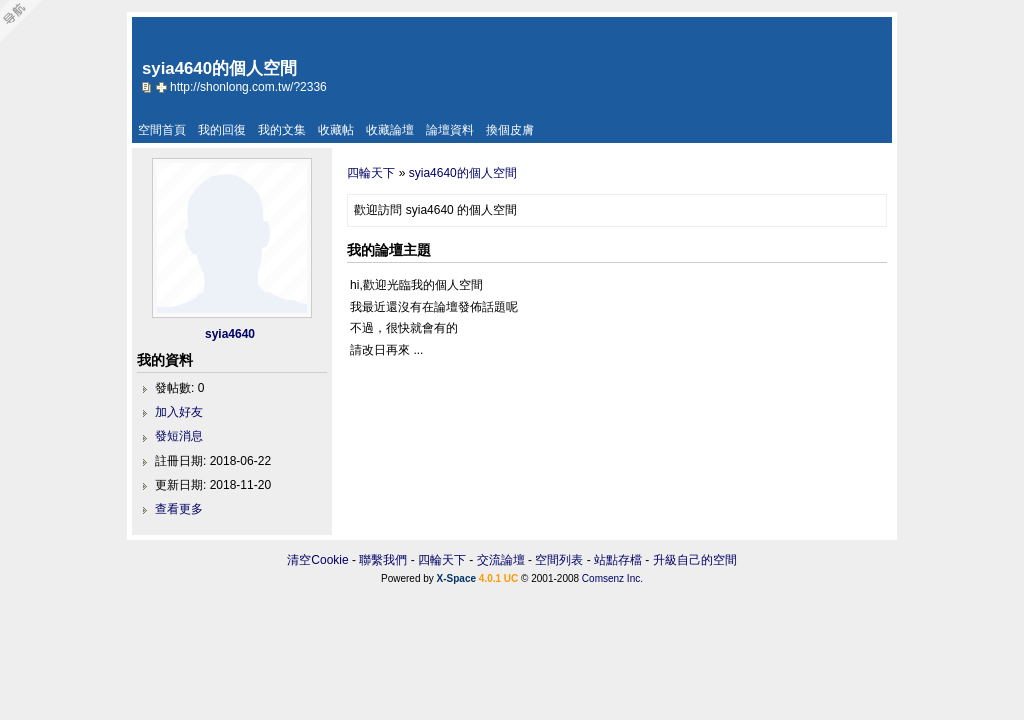 Image resolution: width=1024 pixels, height=720 pixels. I want to click on 發短消息, so click(179, 436).